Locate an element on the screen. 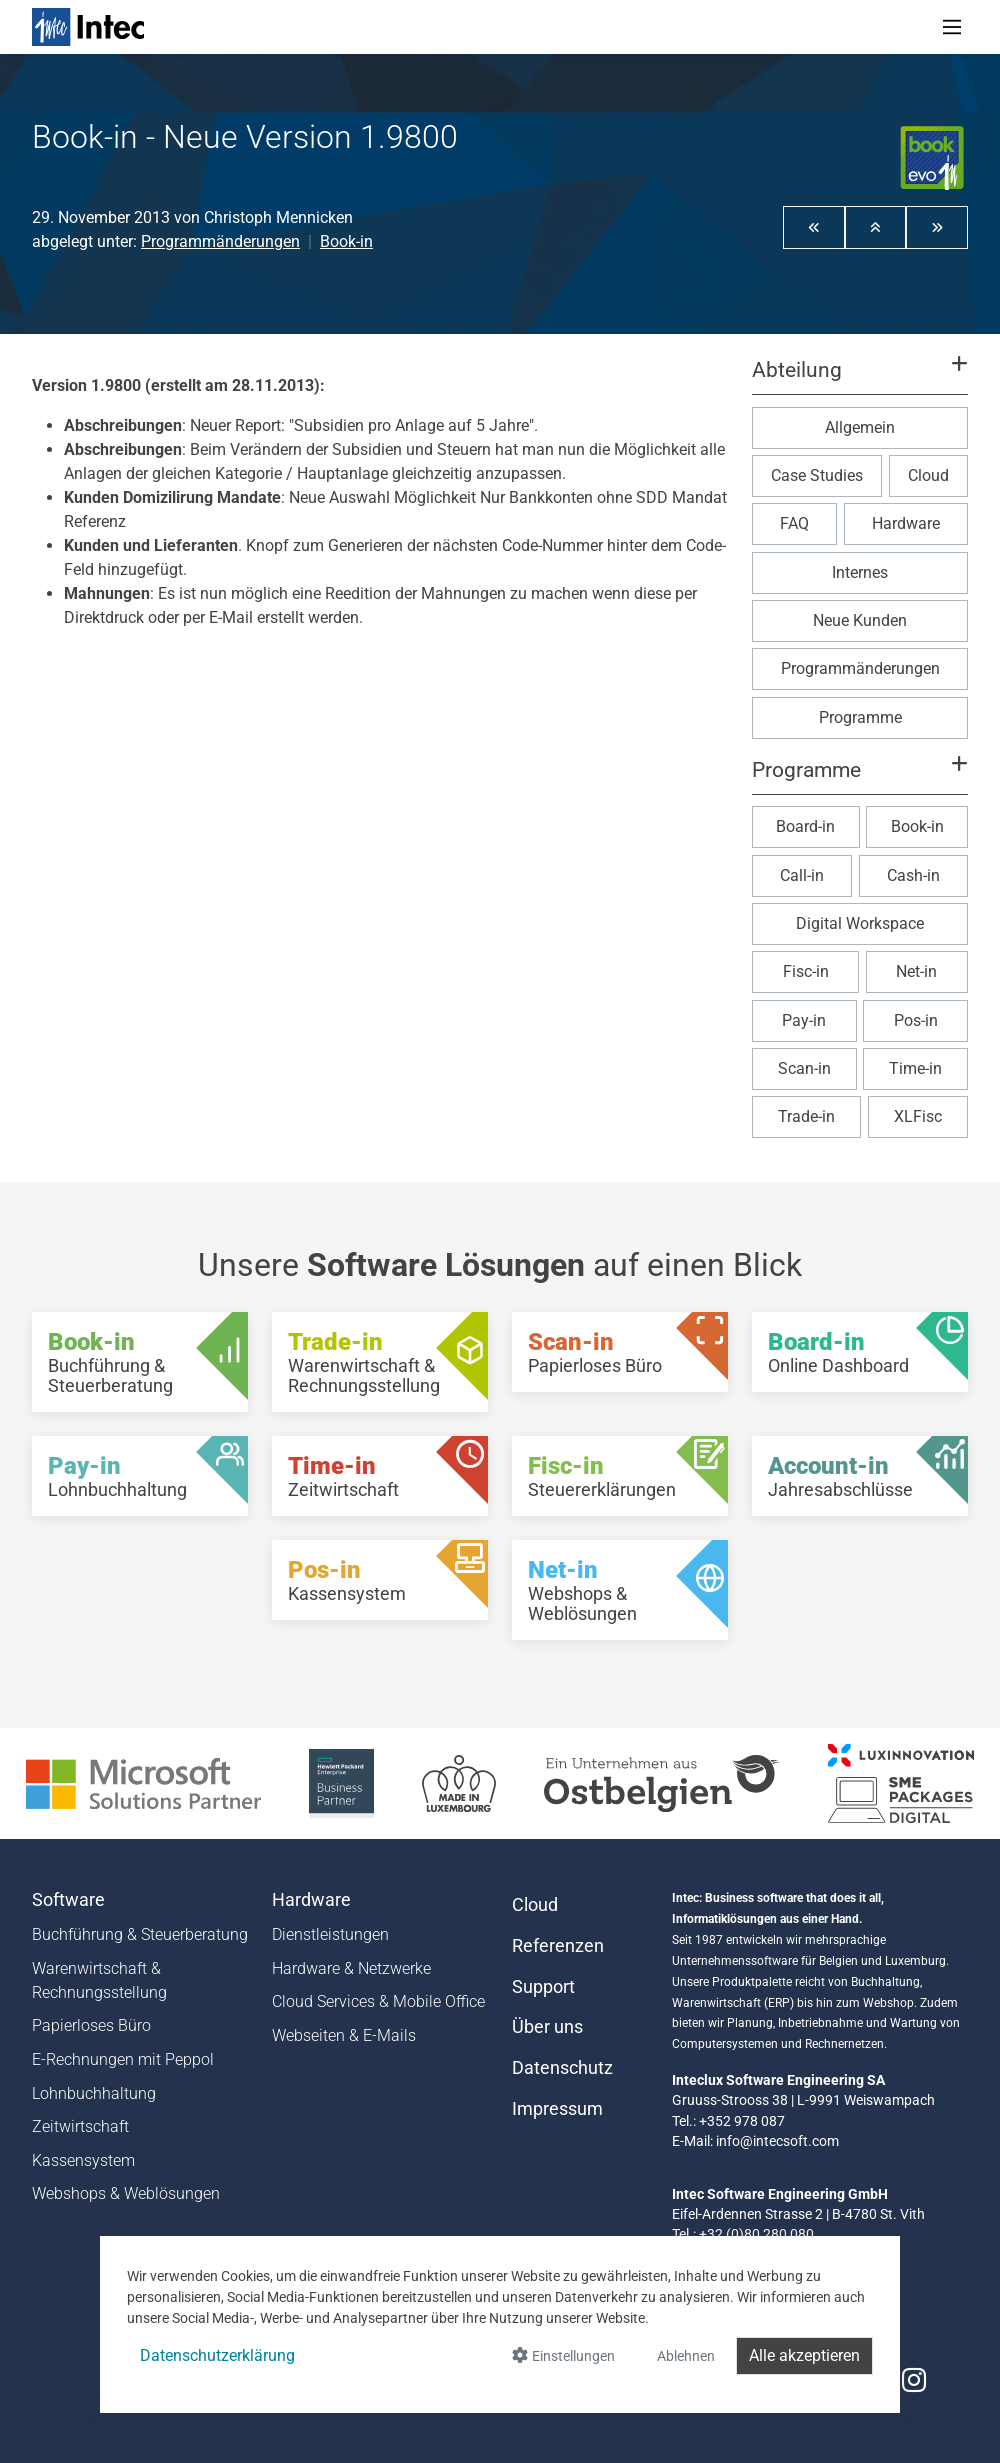  info@intecsoft.com is located at coordinates (777, 2141).